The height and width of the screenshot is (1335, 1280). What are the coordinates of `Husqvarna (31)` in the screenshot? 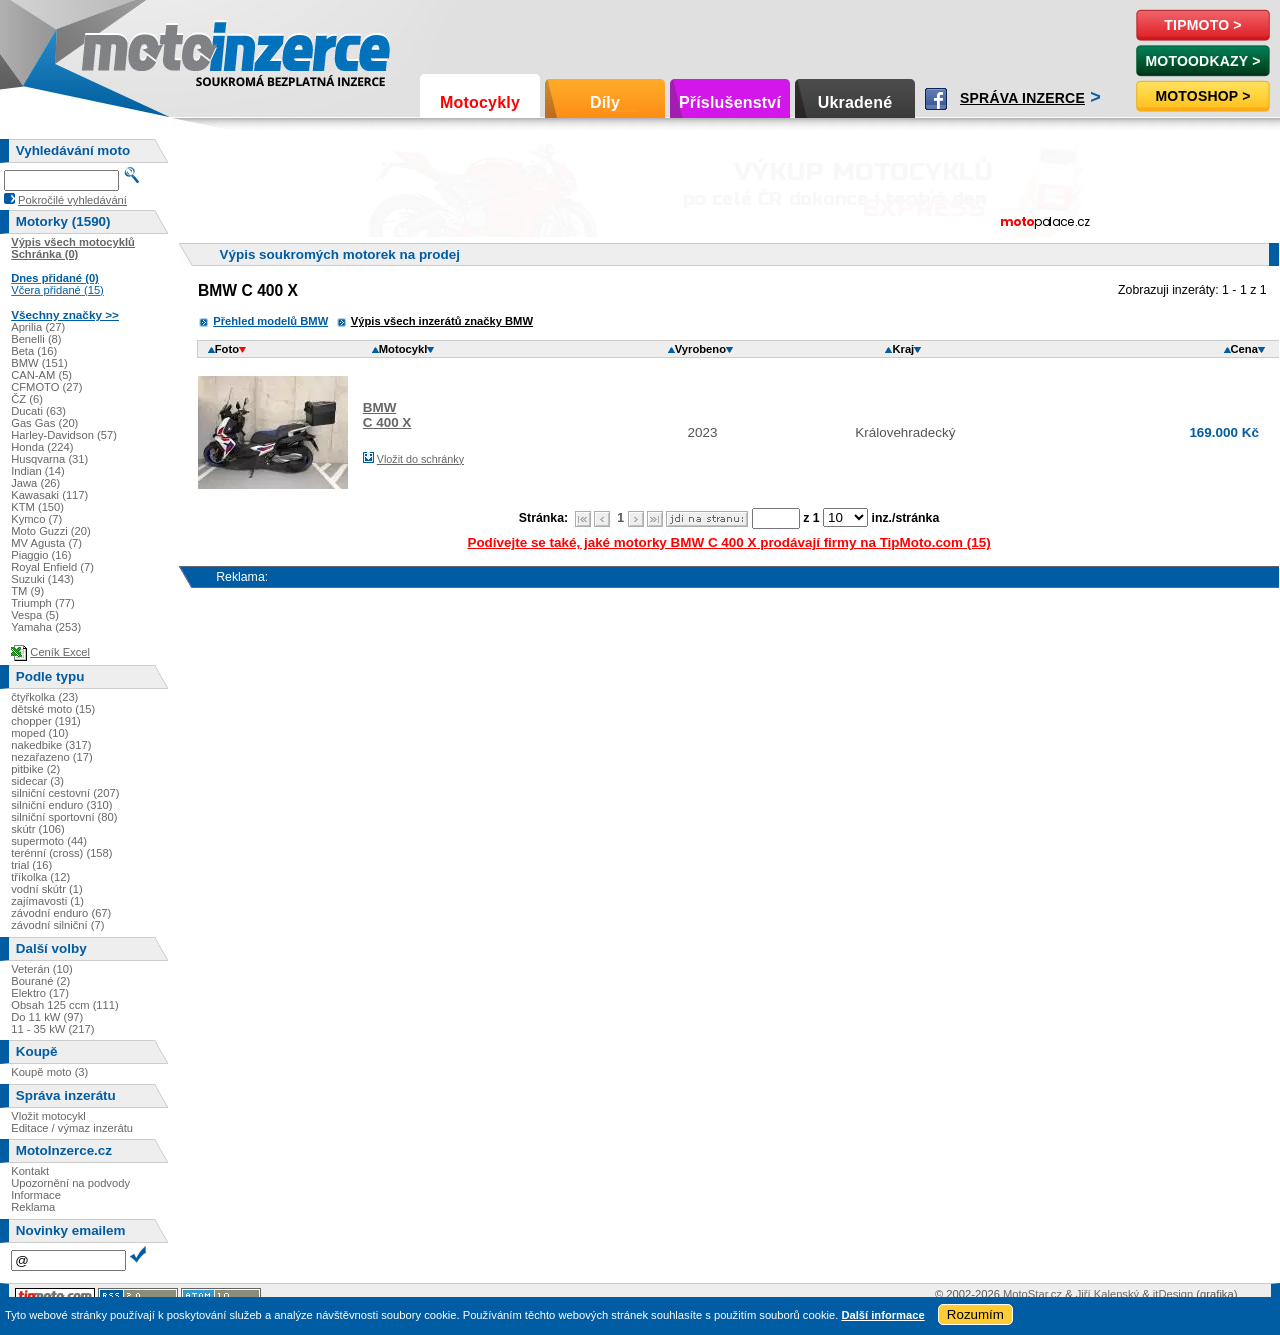 It's located at (49, 459).